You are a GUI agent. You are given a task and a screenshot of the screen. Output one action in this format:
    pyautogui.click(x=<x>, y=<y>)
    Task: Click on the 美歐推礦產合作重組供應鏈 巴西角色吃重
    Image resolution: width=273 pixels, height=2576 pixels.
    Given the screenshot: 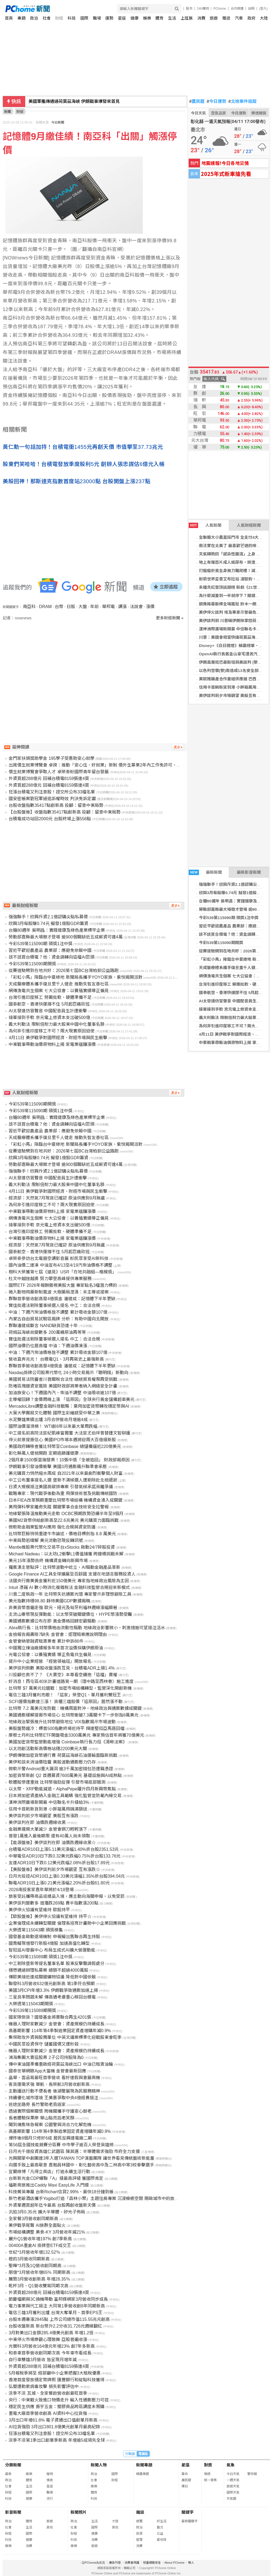 What is the action you would take?
    pyautogui.click(x=235, y=679)
    